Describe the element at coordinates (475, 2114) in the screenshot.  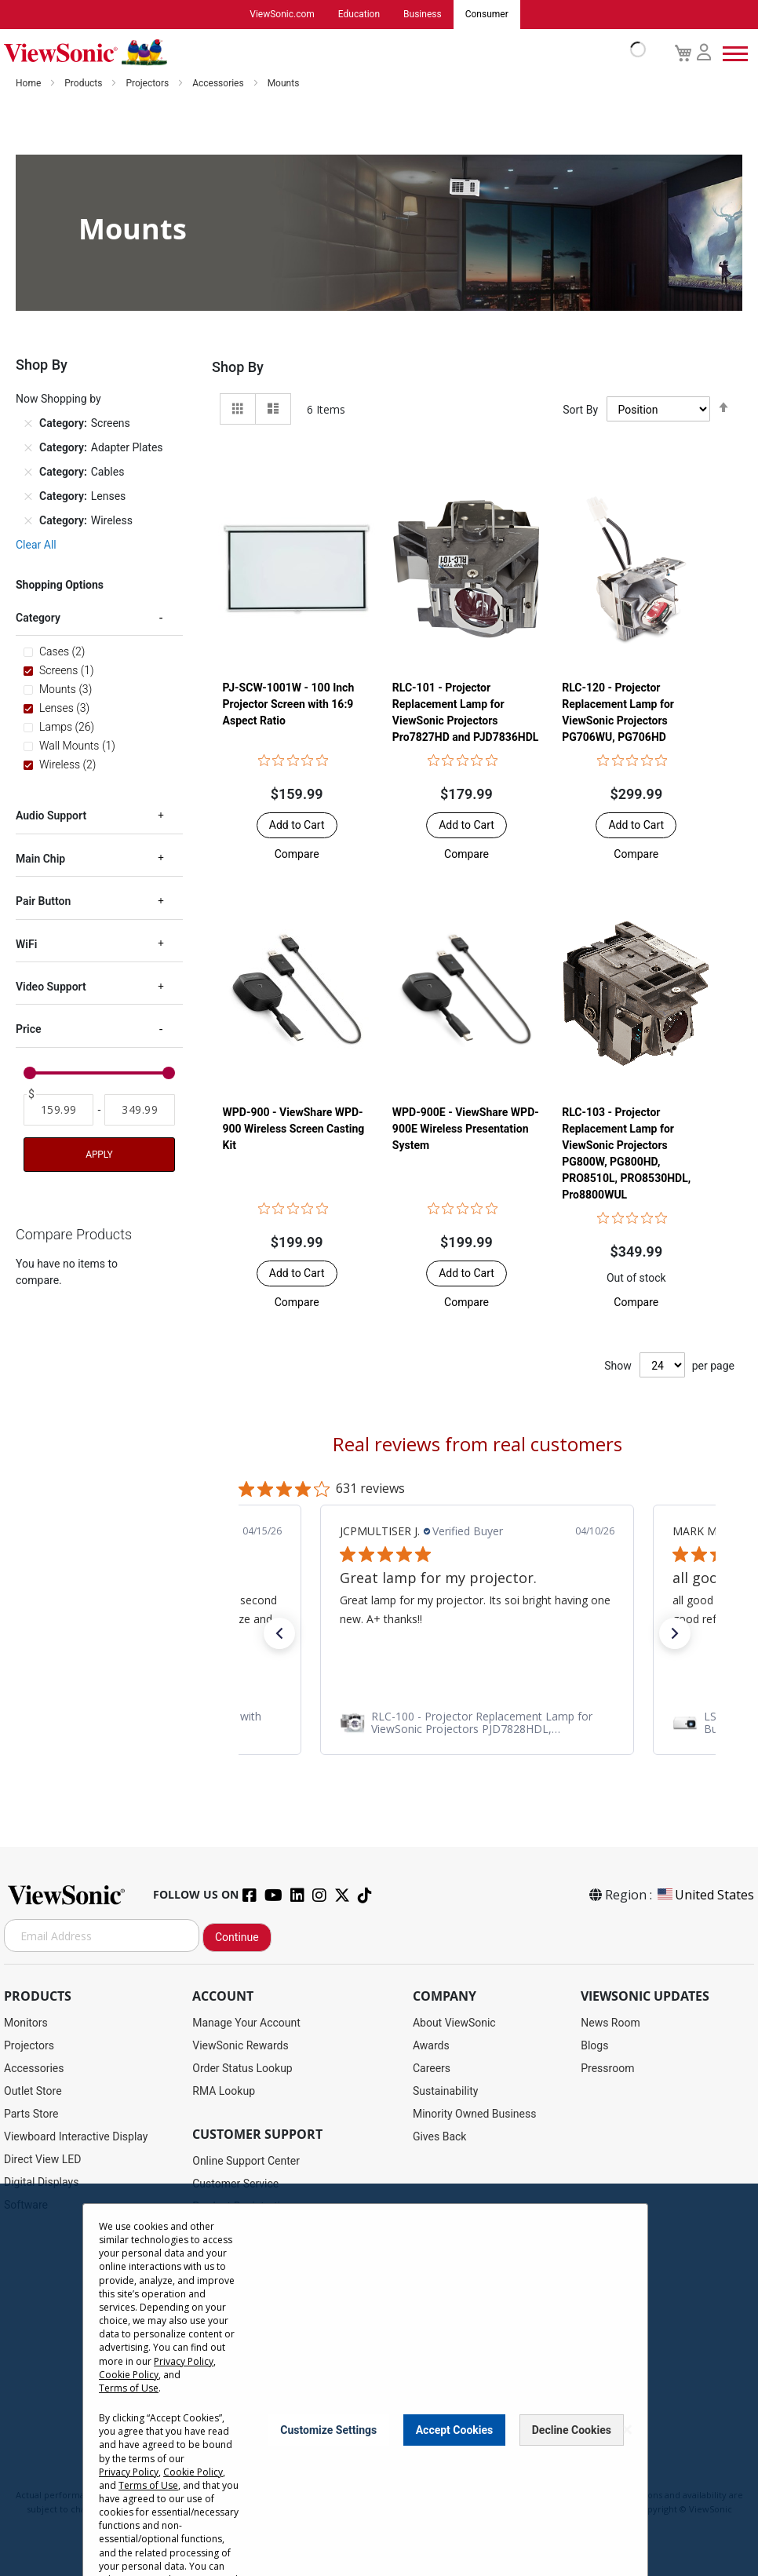
I see `Minority Owned Business` at that location.